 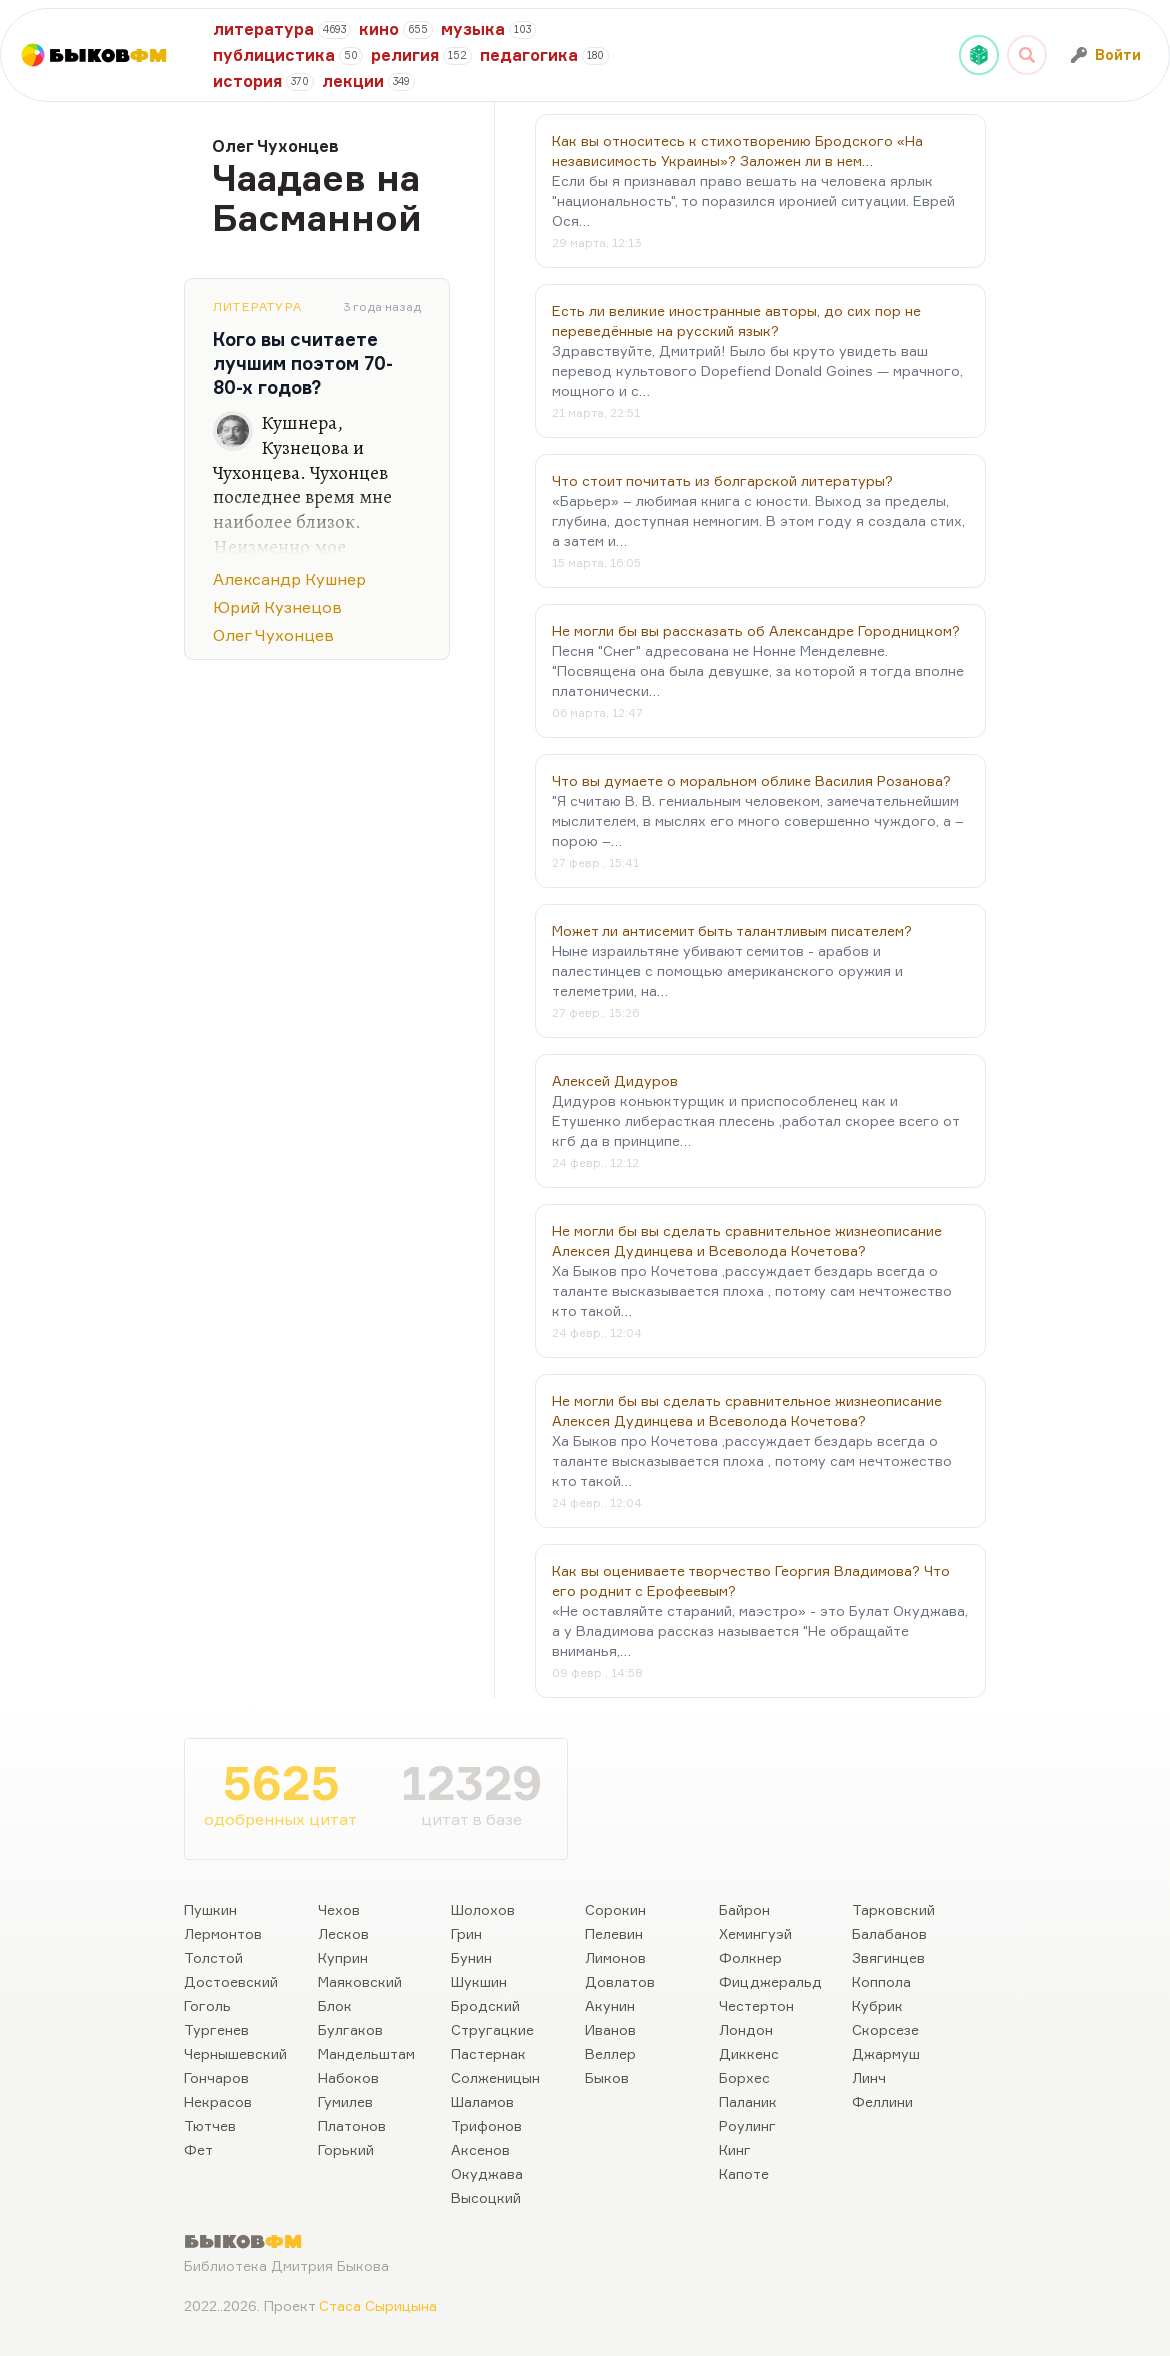 I want to click on Бунин, so click(x=471, y=1957).